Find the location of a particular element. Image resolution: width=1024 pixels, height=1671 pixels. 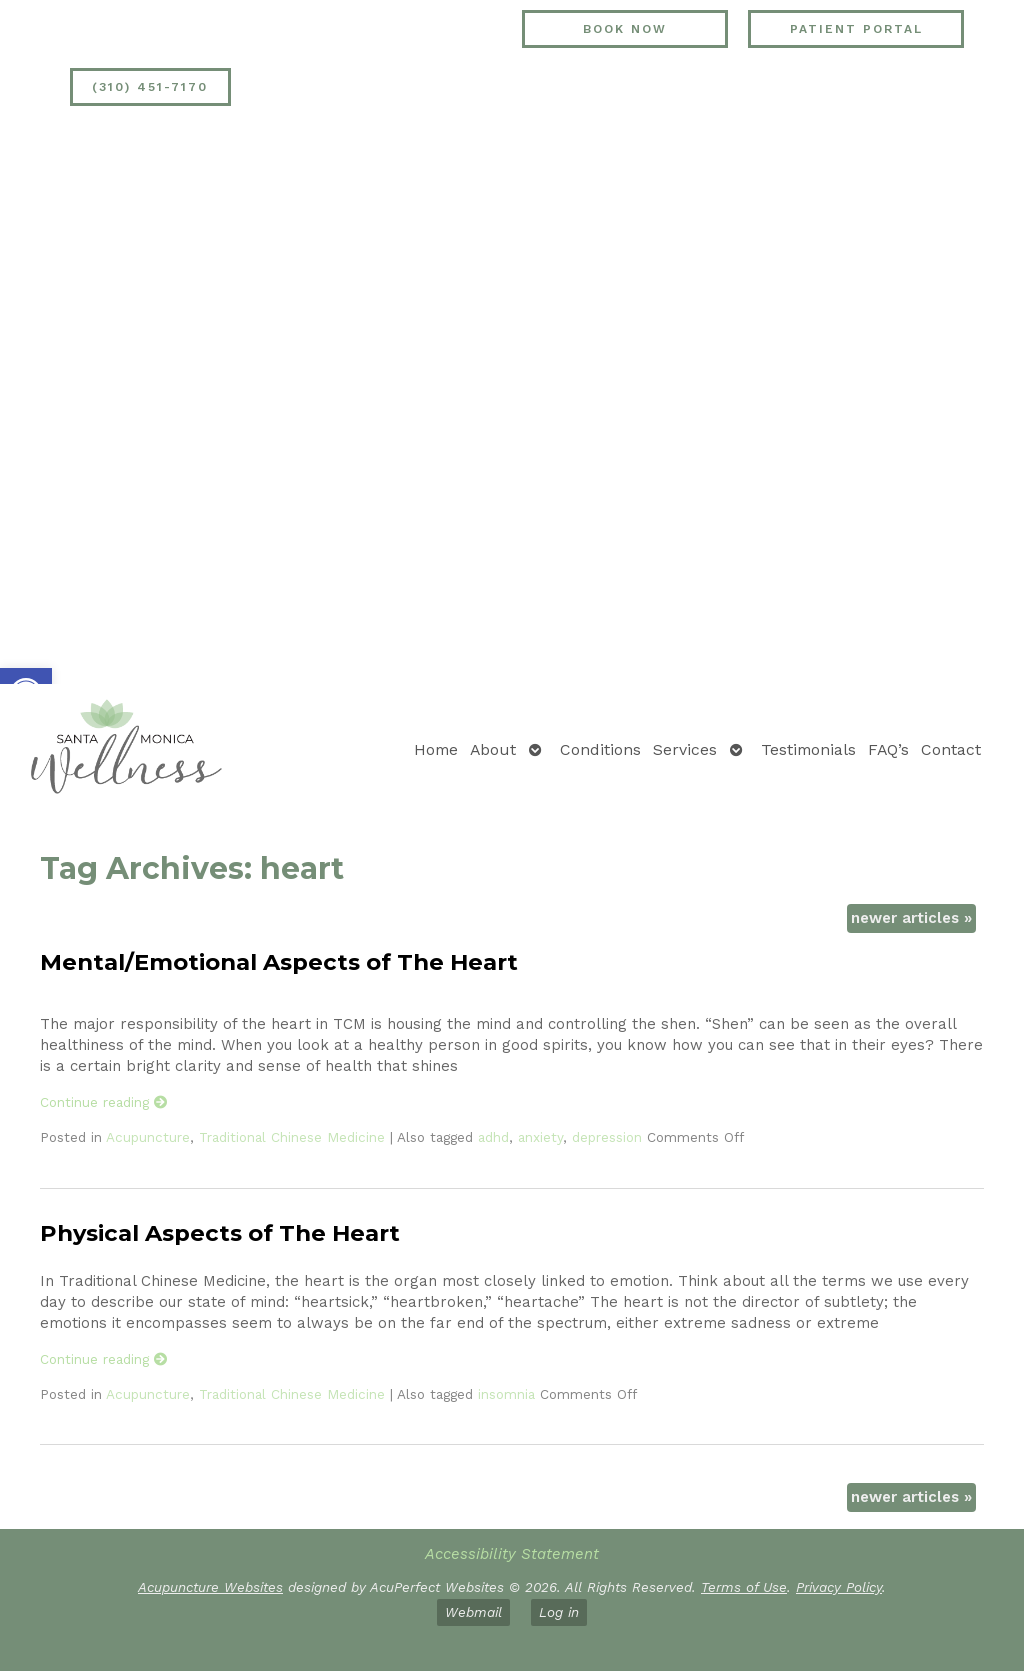

adhd is located at coordinates (493, 1137).